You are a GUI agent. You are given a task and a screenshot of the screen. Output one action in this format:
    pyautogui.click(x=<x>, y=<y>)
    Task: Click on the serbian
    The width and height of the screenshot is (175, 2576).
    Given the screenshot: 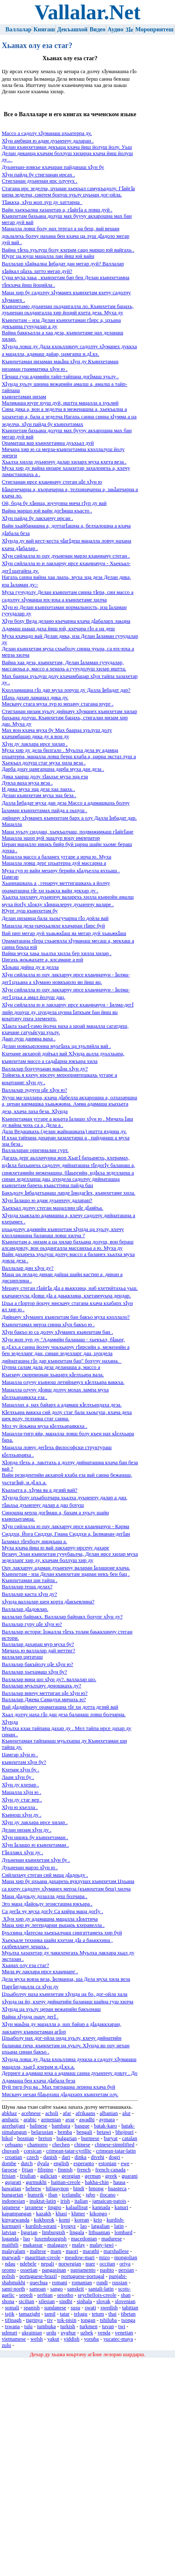 What is the action you would take?
    pyautogui.click(x=45, y=2295)
    